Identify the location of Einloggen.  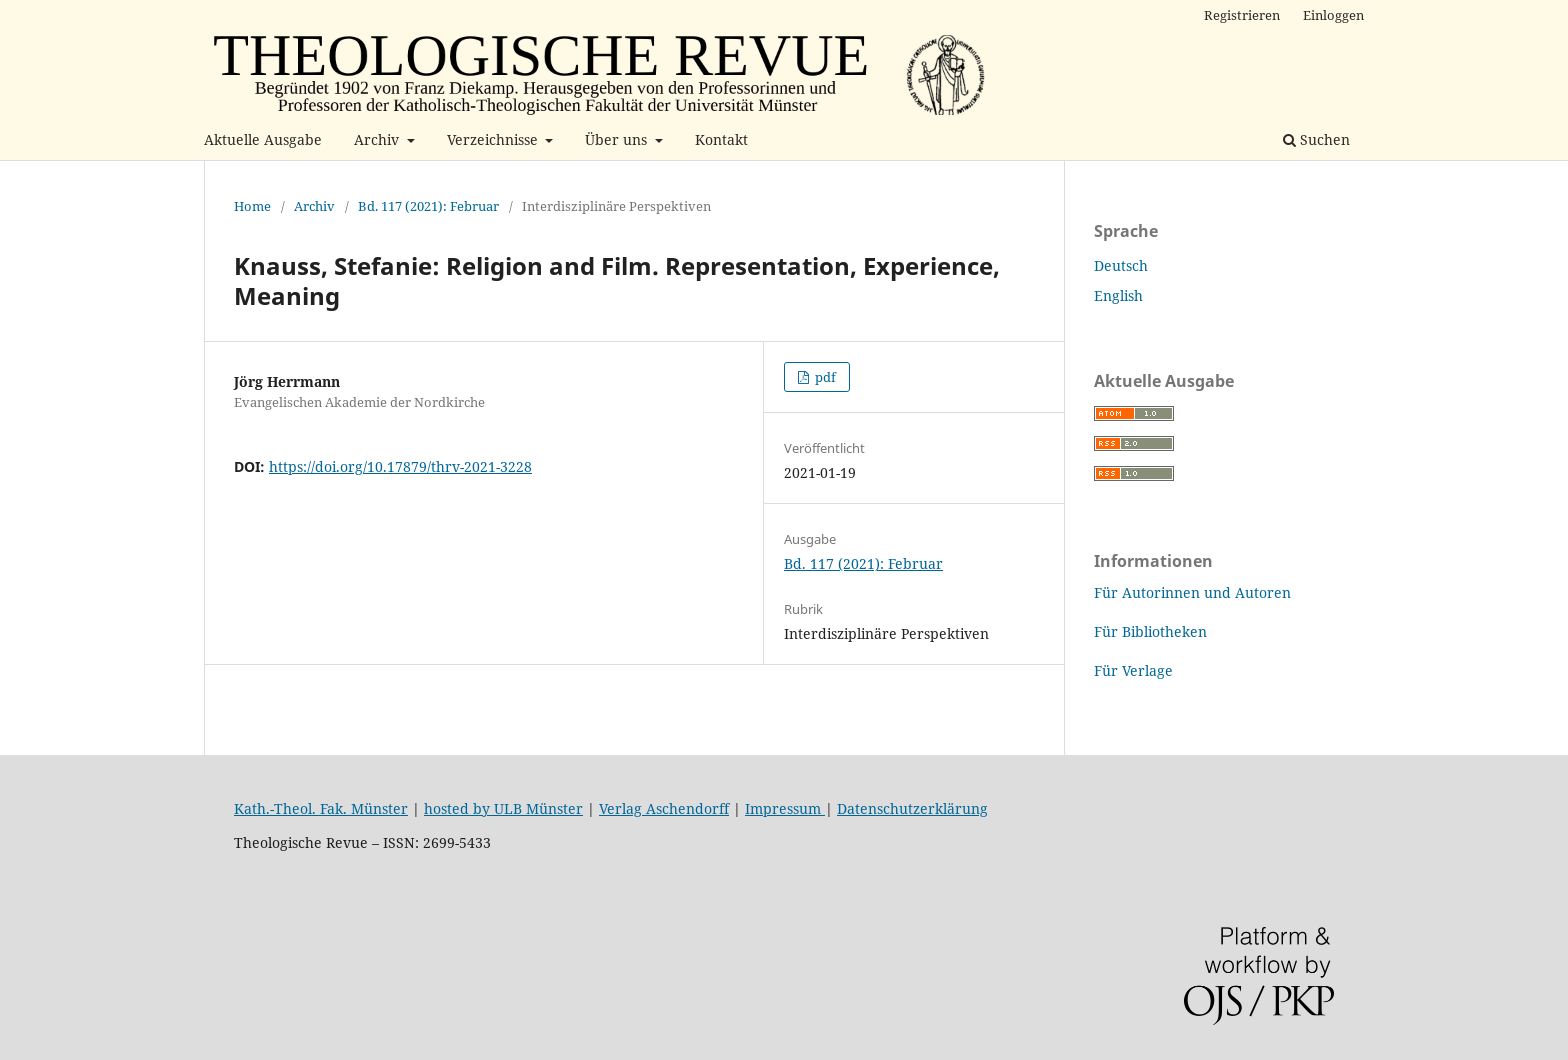
(1333, 15).